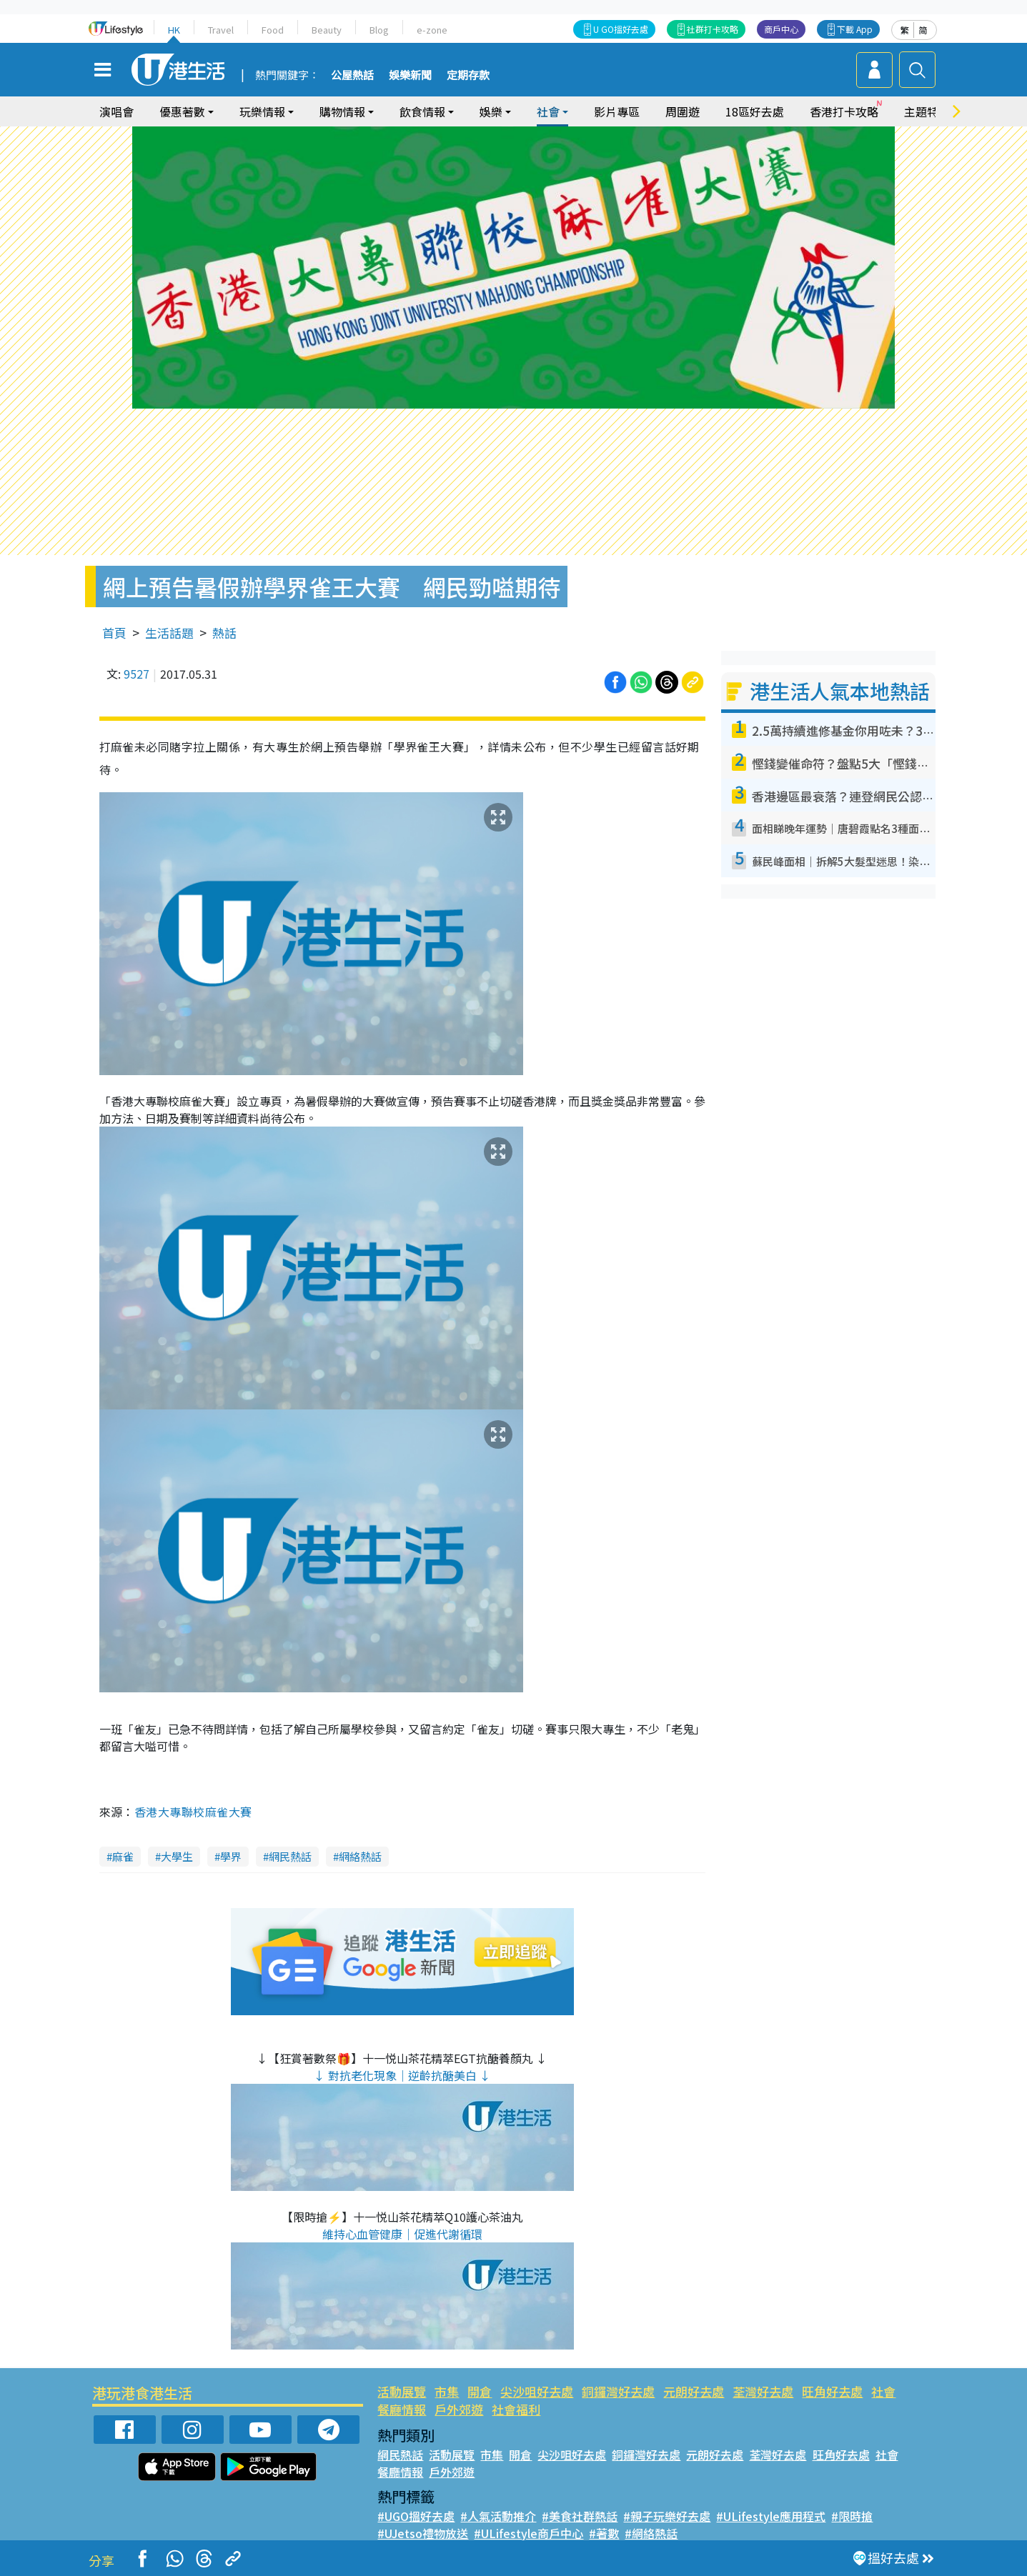 The width and height of the screenshot is (1027, 2576). Describe the element at coordinates (416, 2516) in the screenshot. I see `#UGO搵好去處` at that location.